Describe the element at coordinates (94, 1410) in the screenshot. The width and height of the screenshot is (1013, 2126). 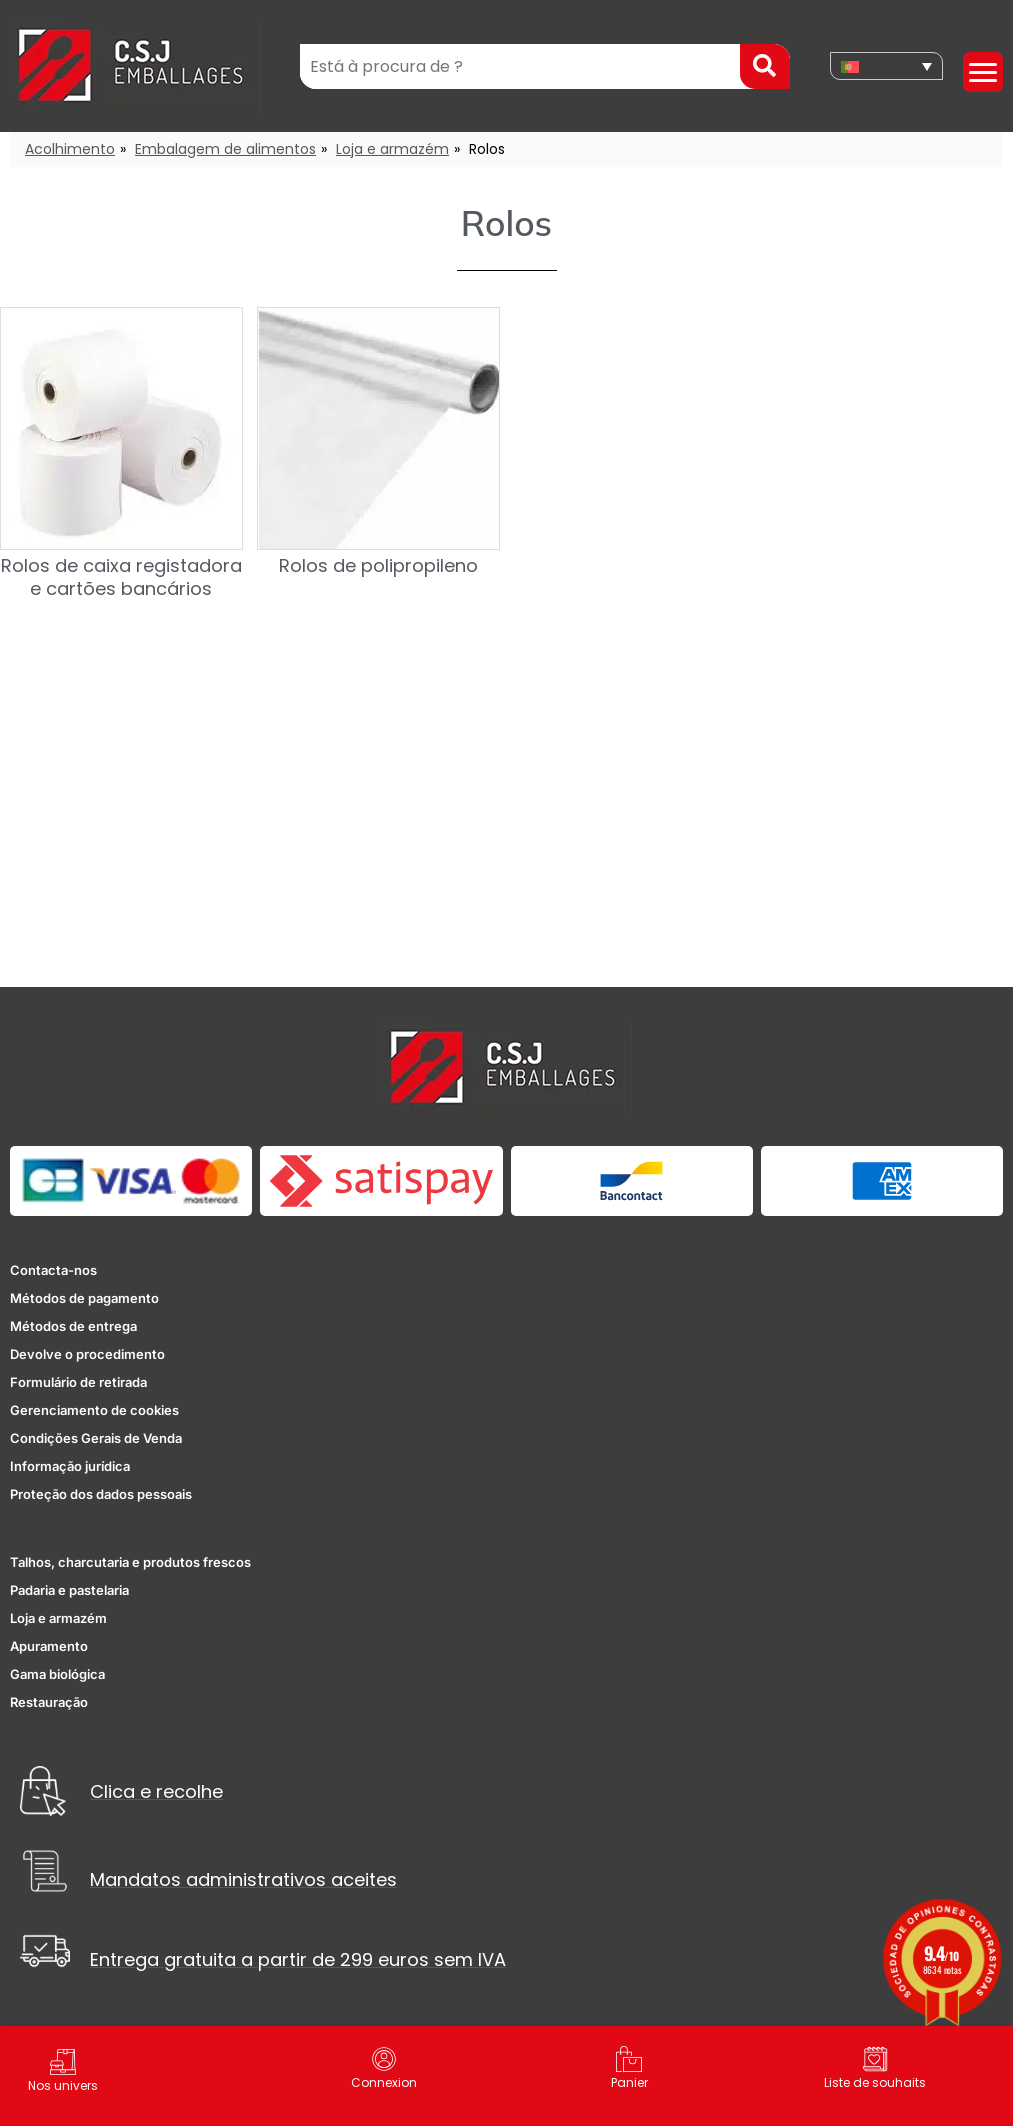
I see `Gerenciamento de cookies` at that location.